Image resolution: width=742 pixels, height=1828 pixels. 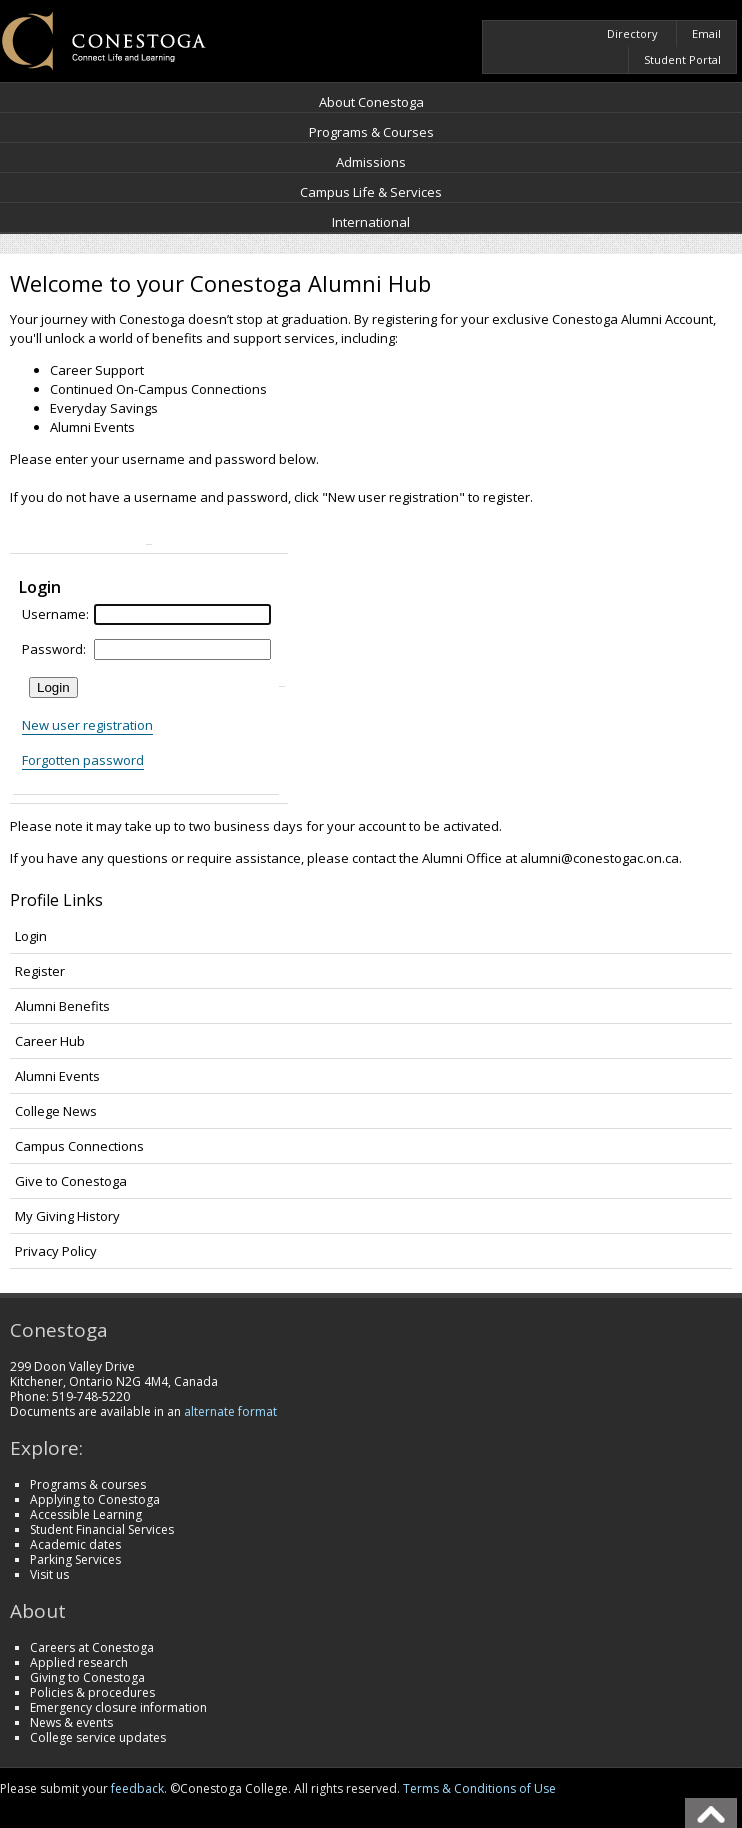 I want to click on Privacy Policy, so click(x=56, y=1251).